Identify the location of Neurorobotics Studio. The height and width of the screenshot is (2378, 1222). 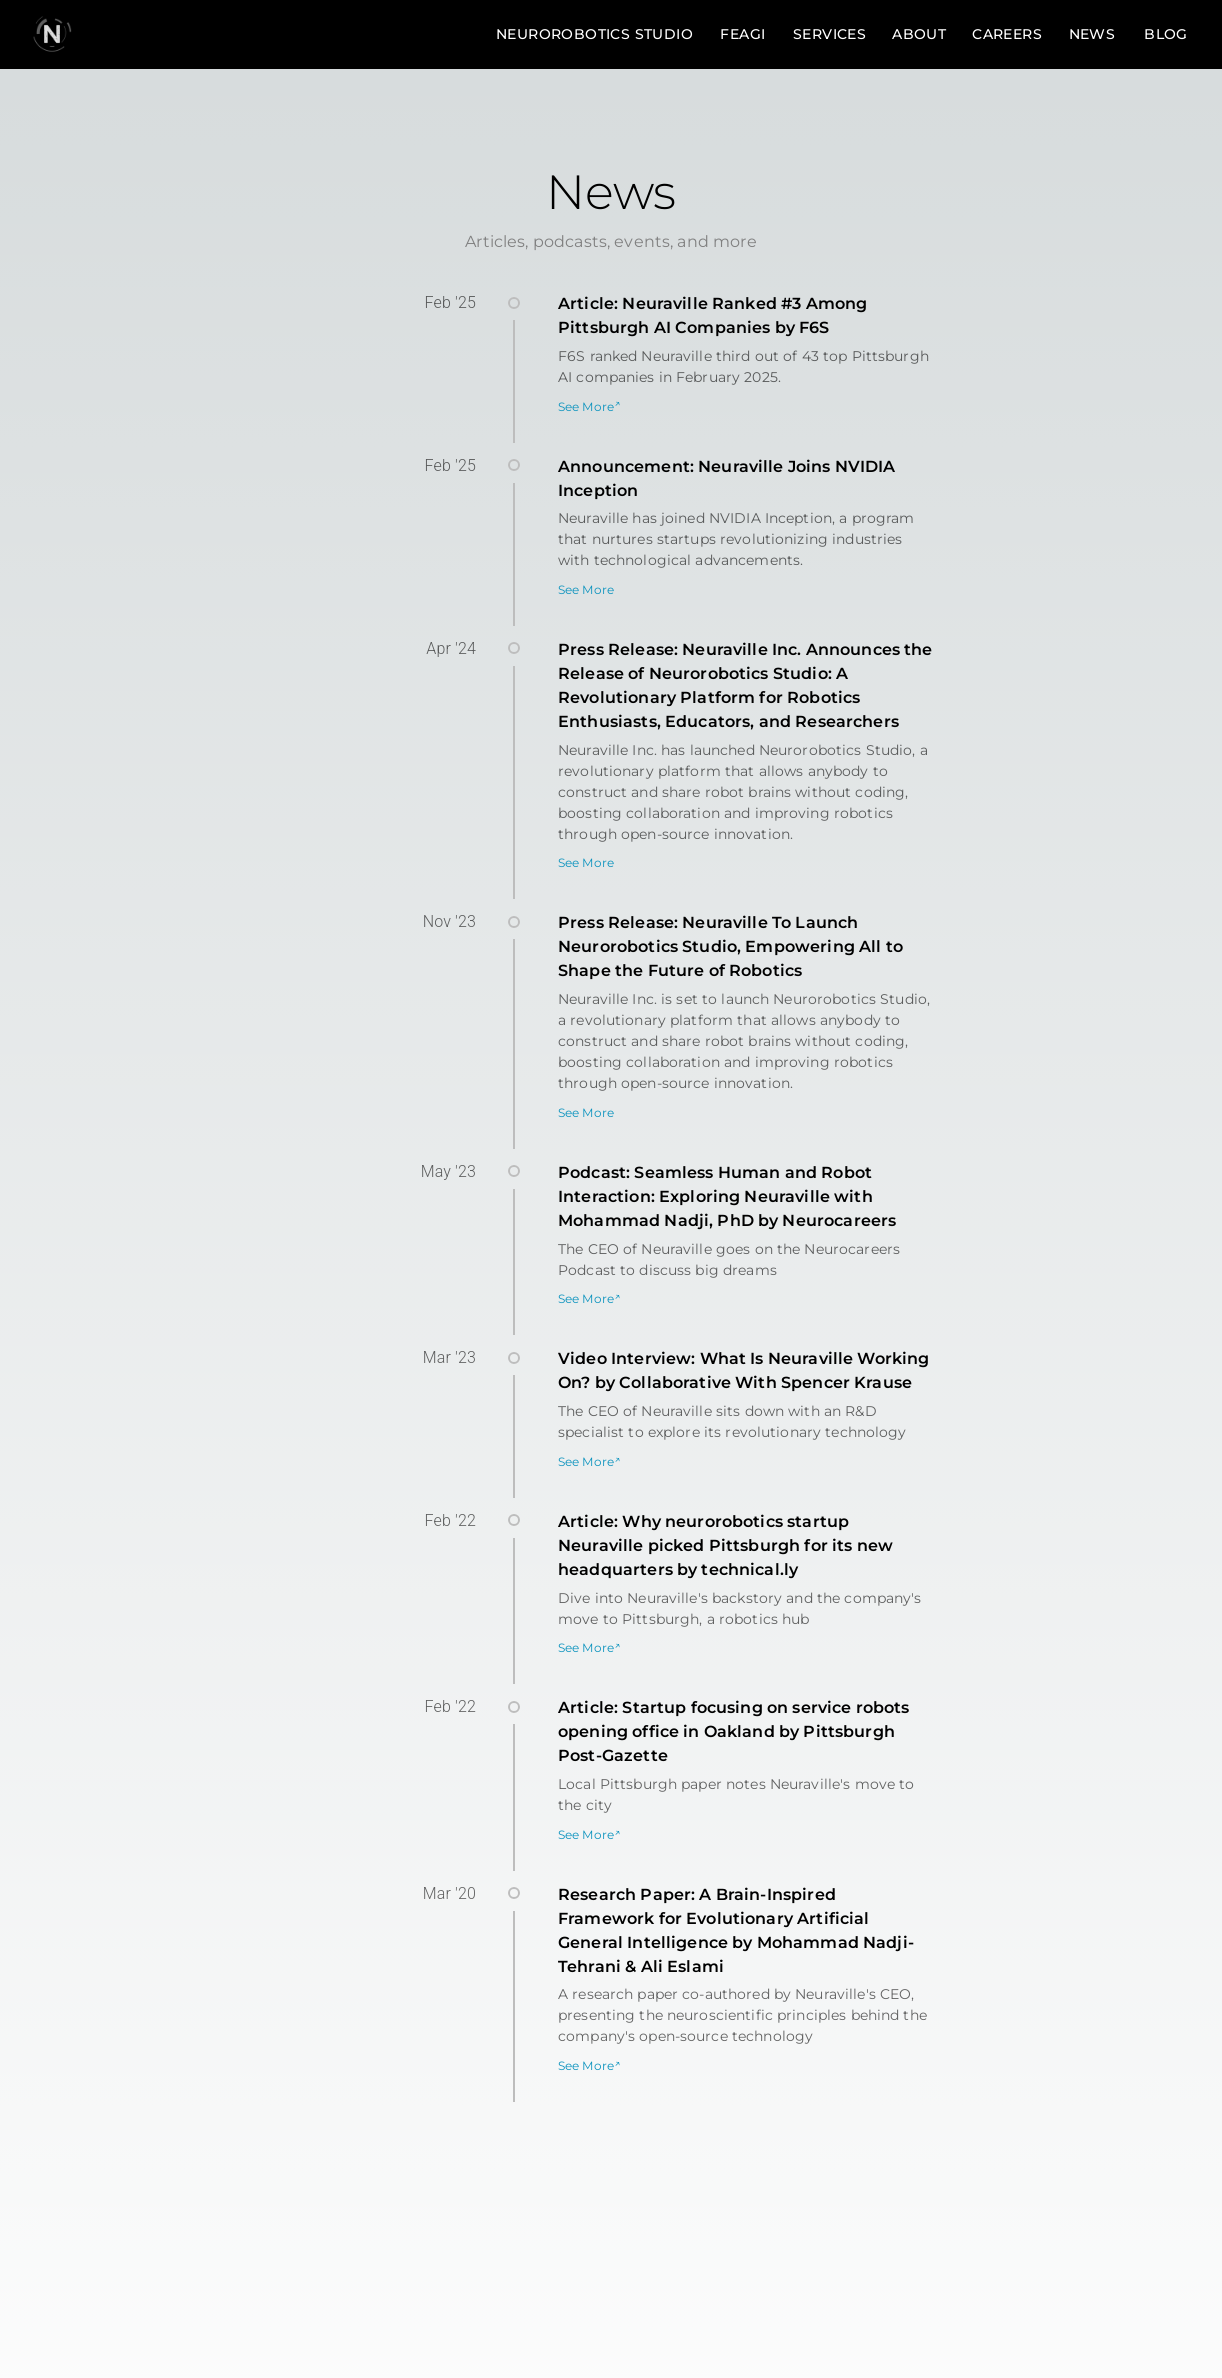
(594, 34).